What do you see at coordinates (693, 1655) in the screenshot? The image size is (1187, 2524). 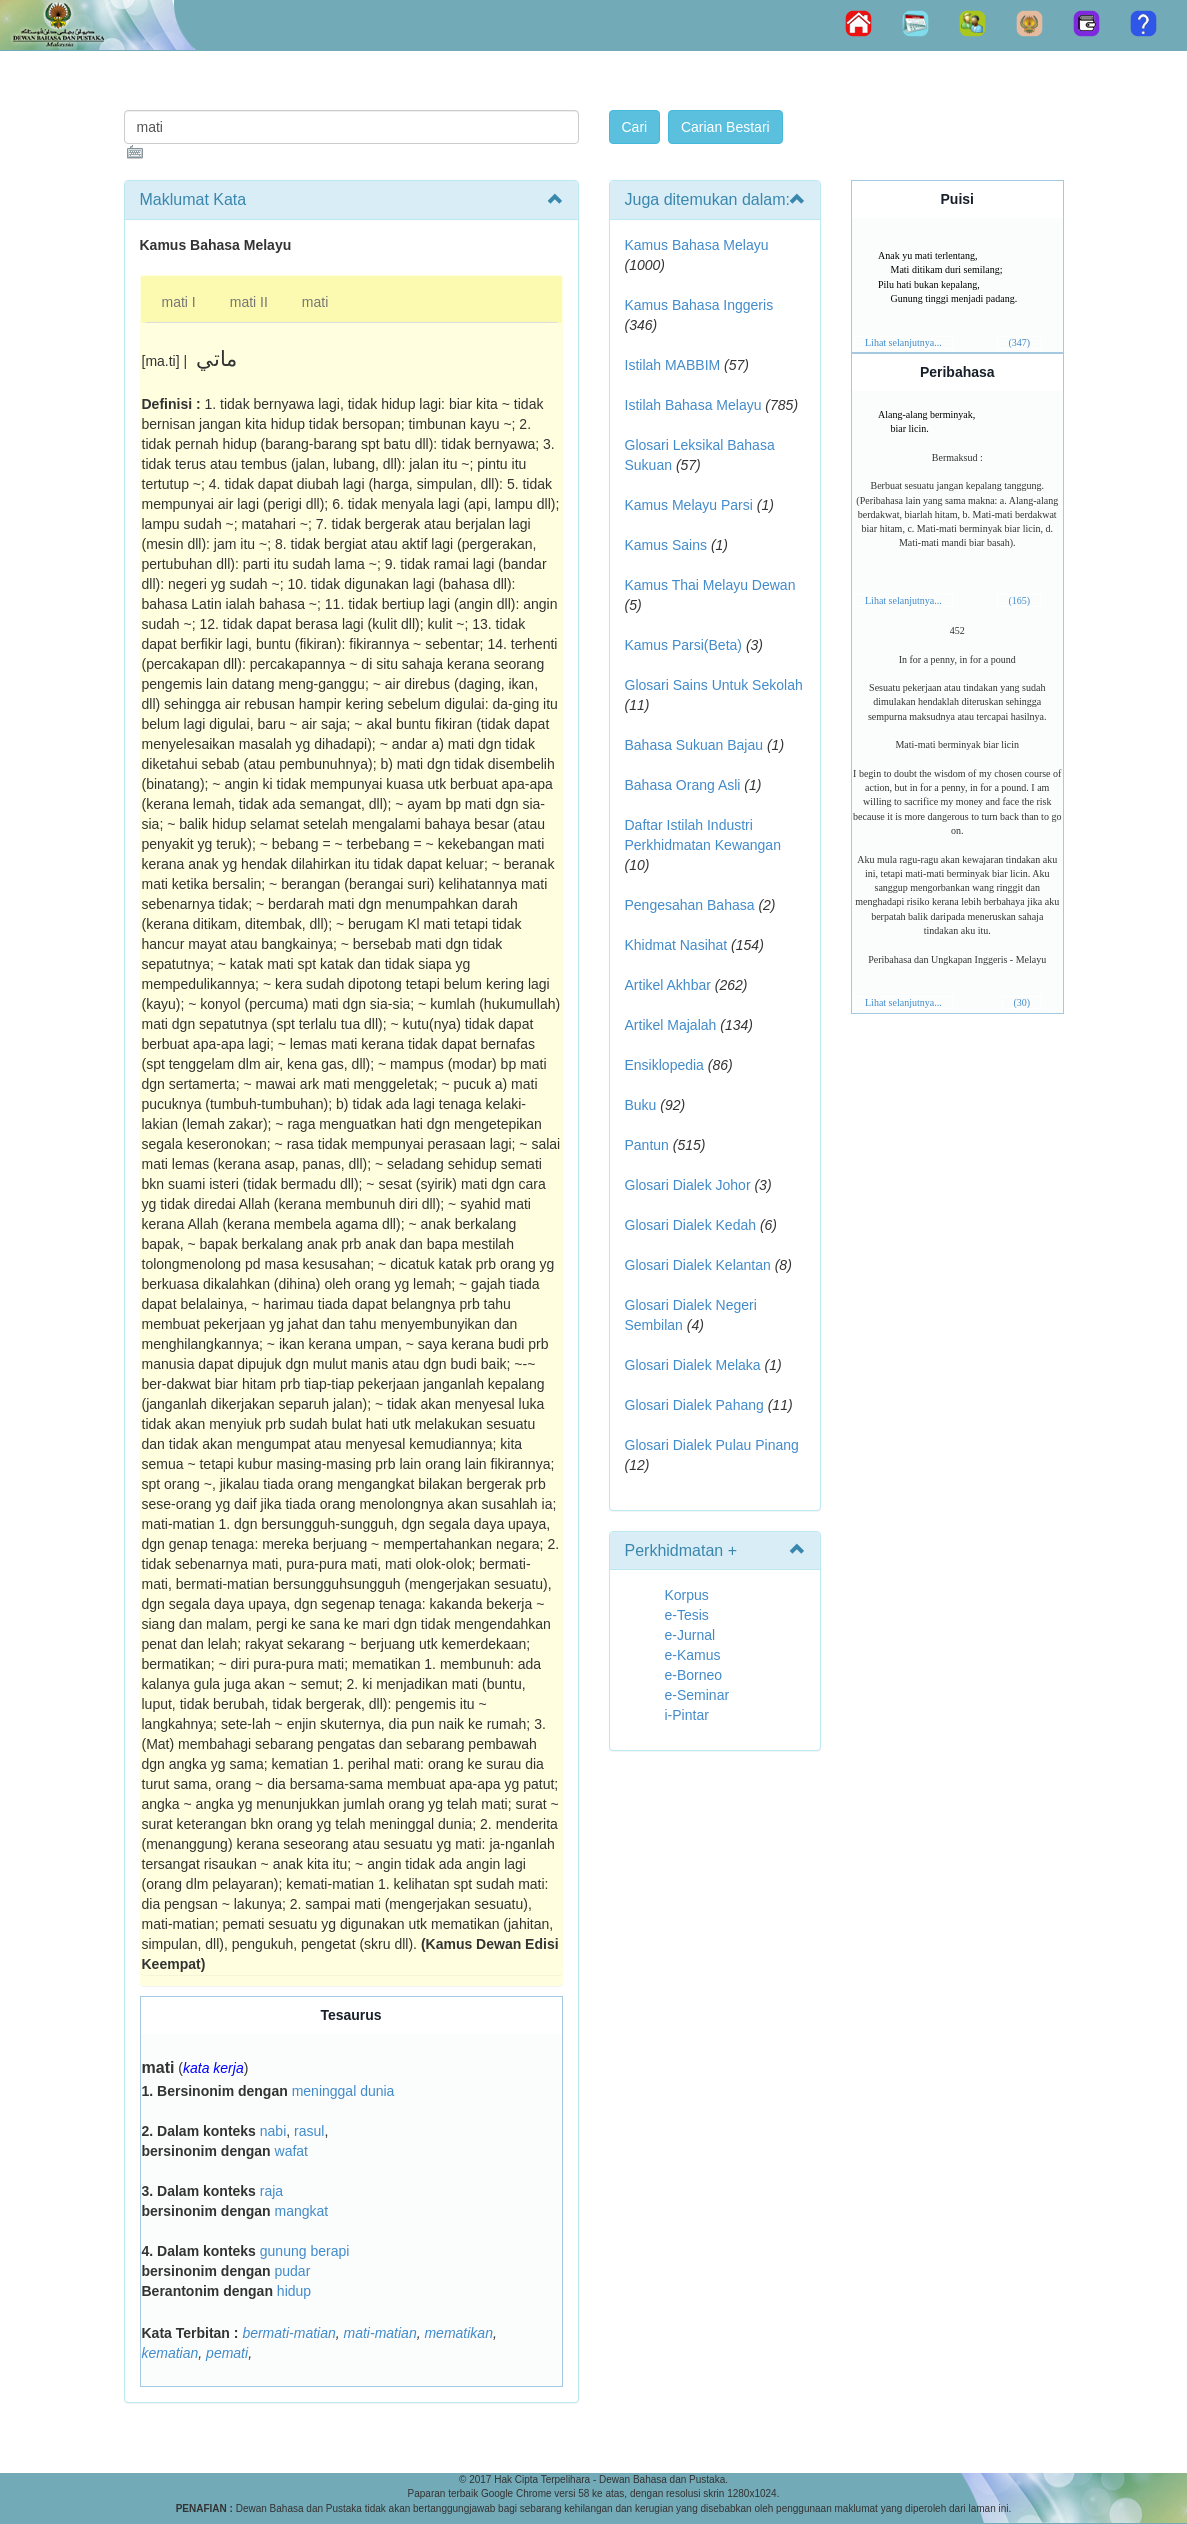 I see `e-Kamus` at bounding box center [693, 1655].